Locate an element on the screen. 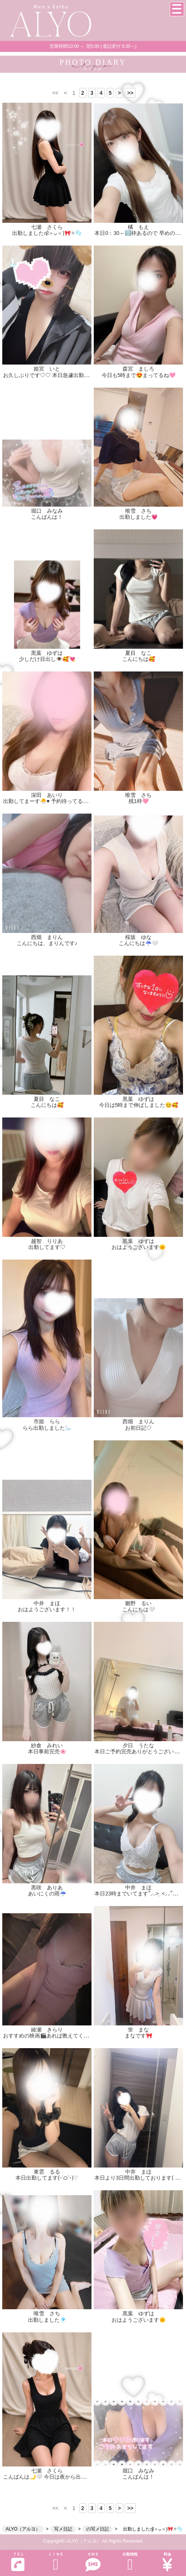 This screenshot has height=2576, width=186. 綾瀬 きらり is located at coordinates (47, 2030).